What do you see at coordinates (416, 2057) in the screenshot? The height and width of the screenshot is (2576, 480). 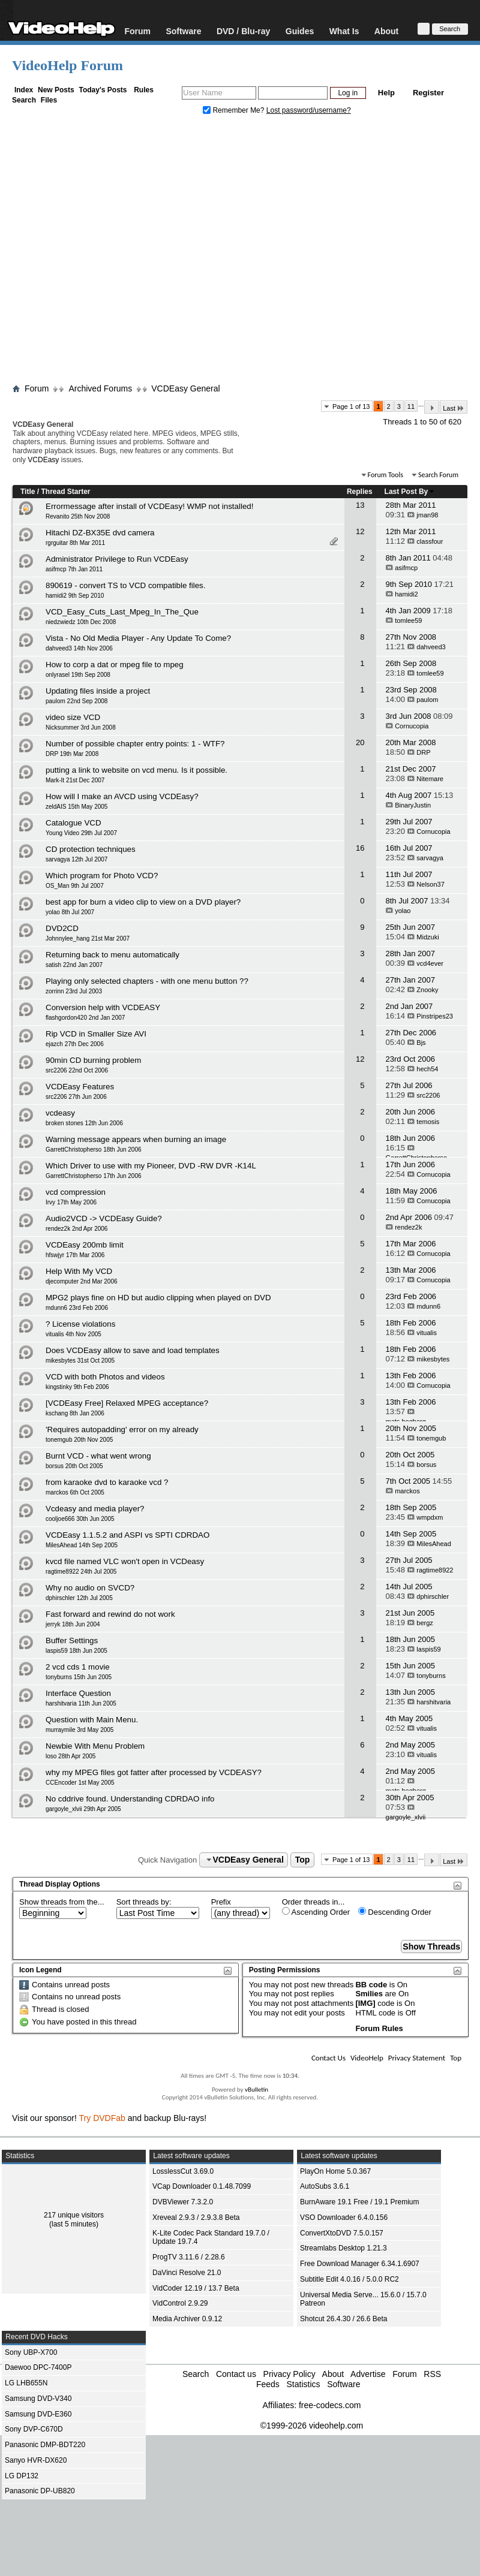 I see `Privacy Statement` at bounding box center [416, 2057].